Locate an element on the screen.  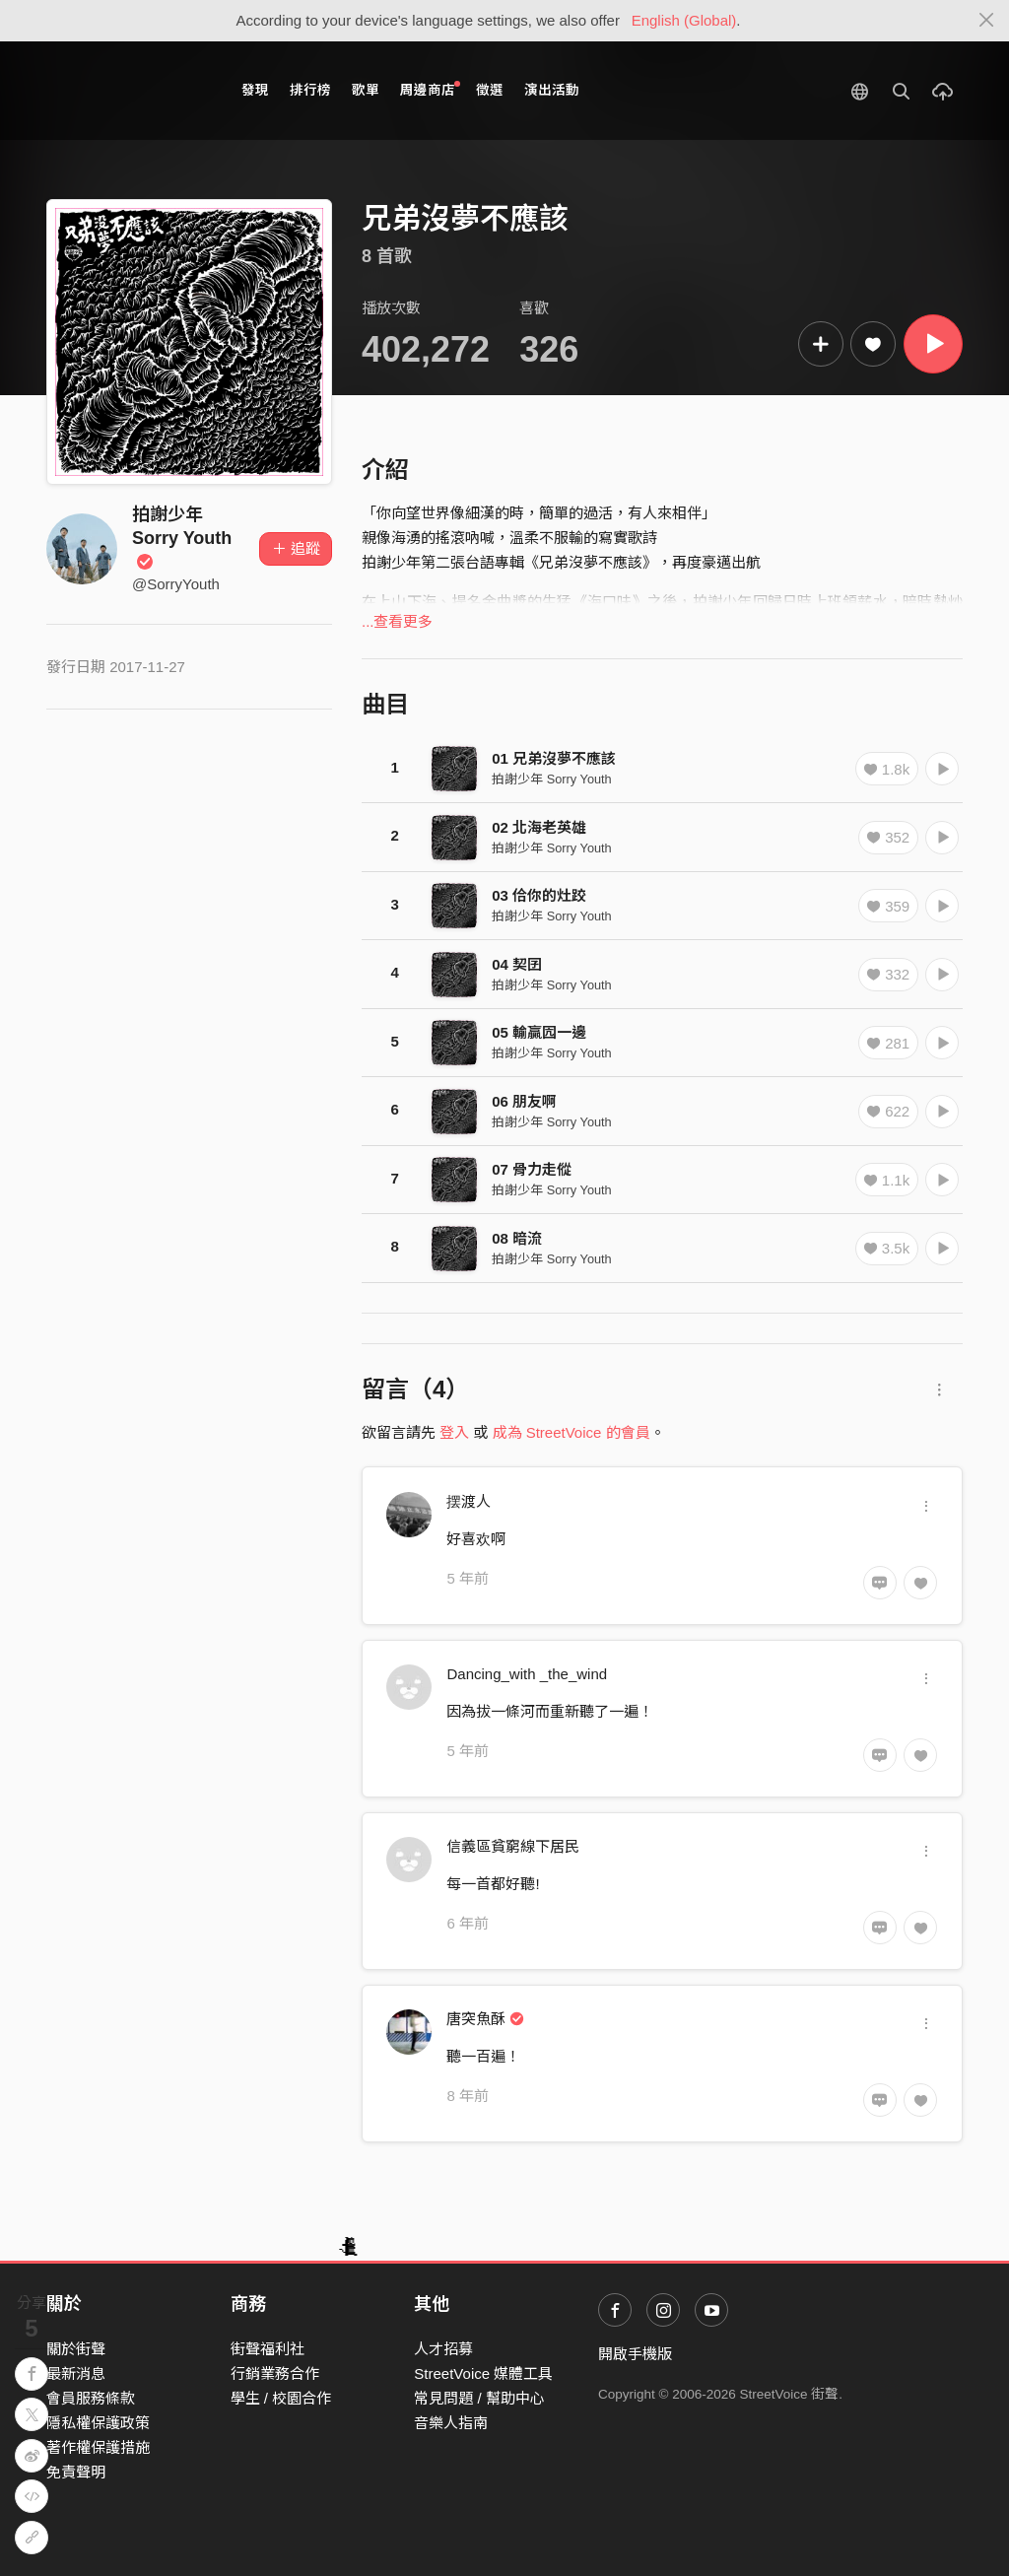
[Close] is located at coordinates (987, 21).